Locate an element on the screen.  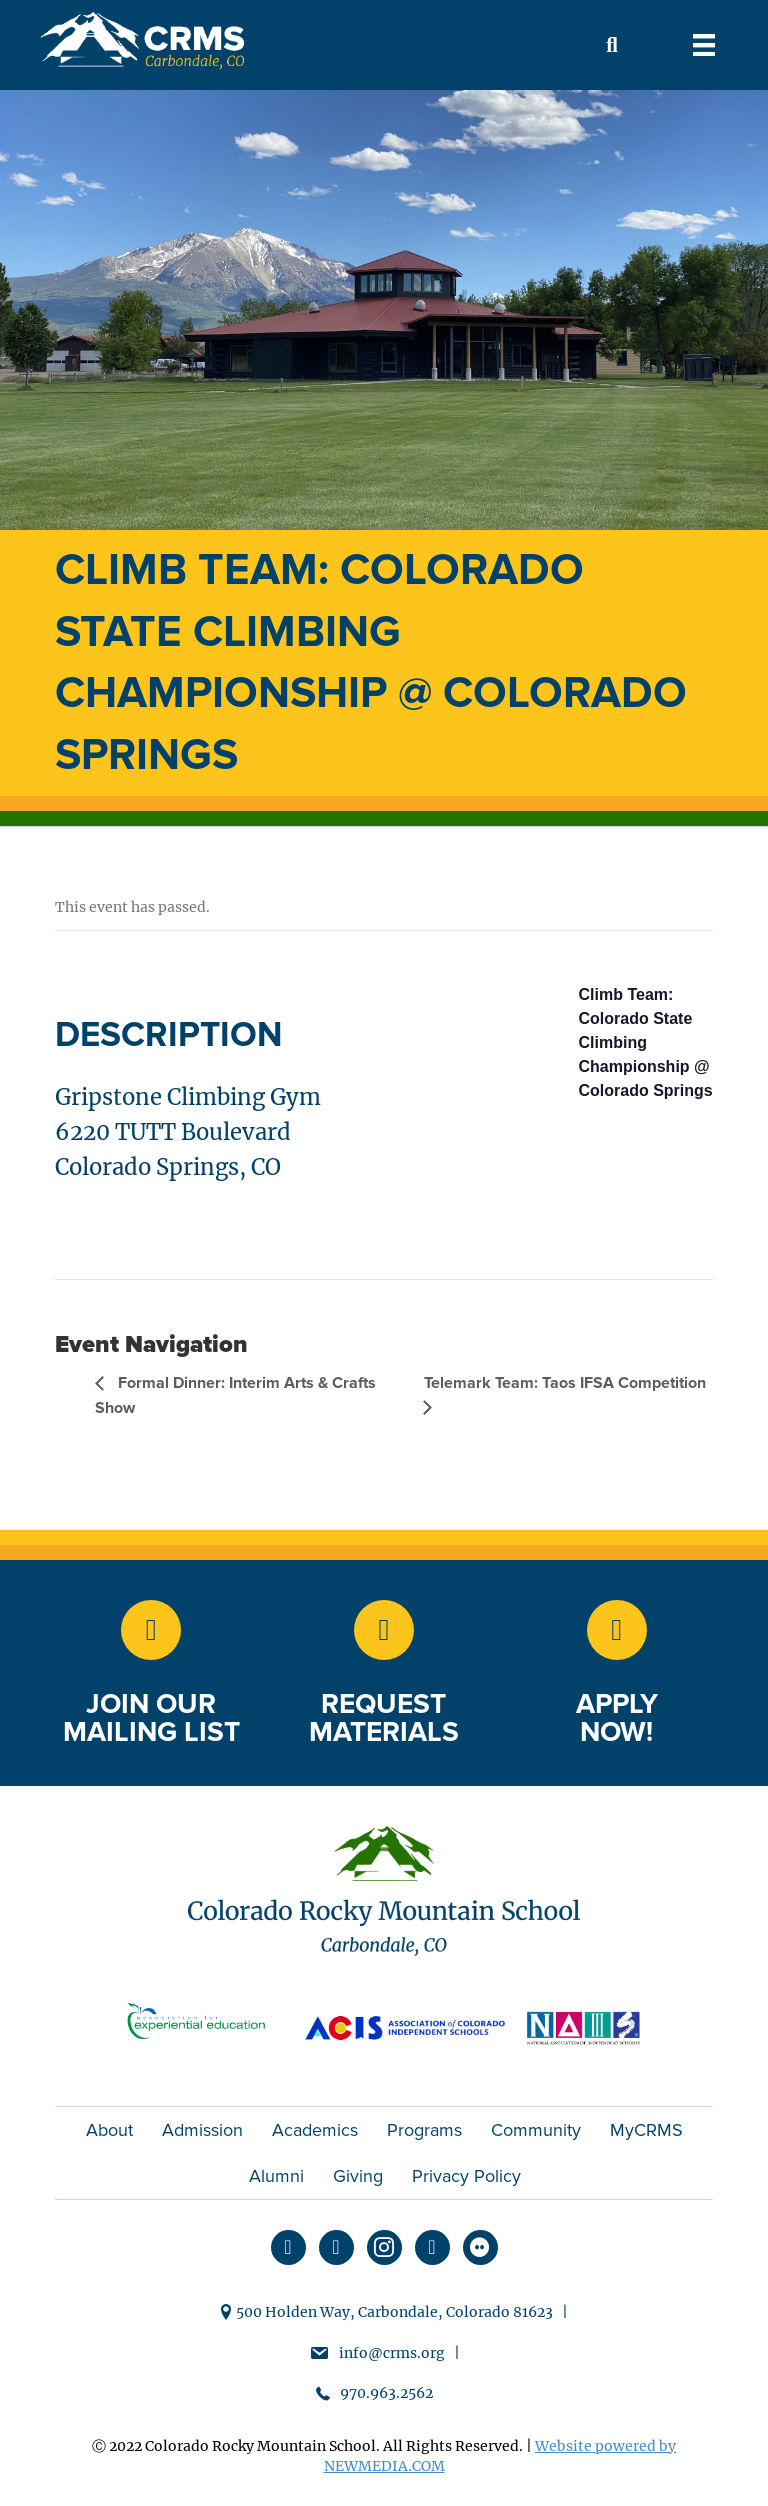
Alumni is located at coordinates (276, 2176).